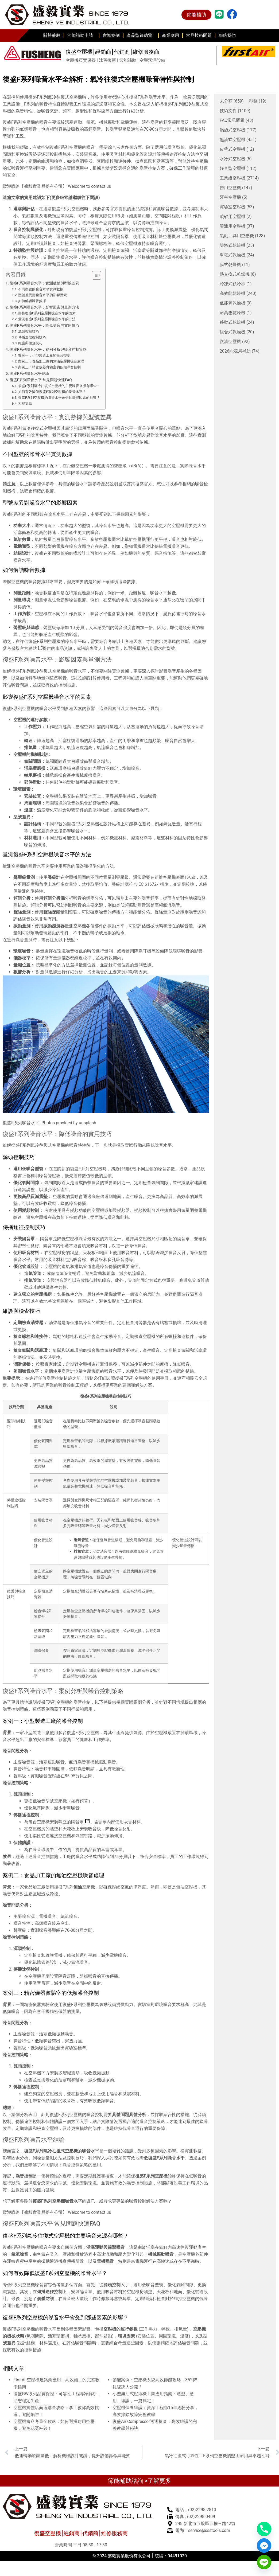  I want to click on 復盛F系列噪音水平：實測數據與型號差異, so click(44, 283).